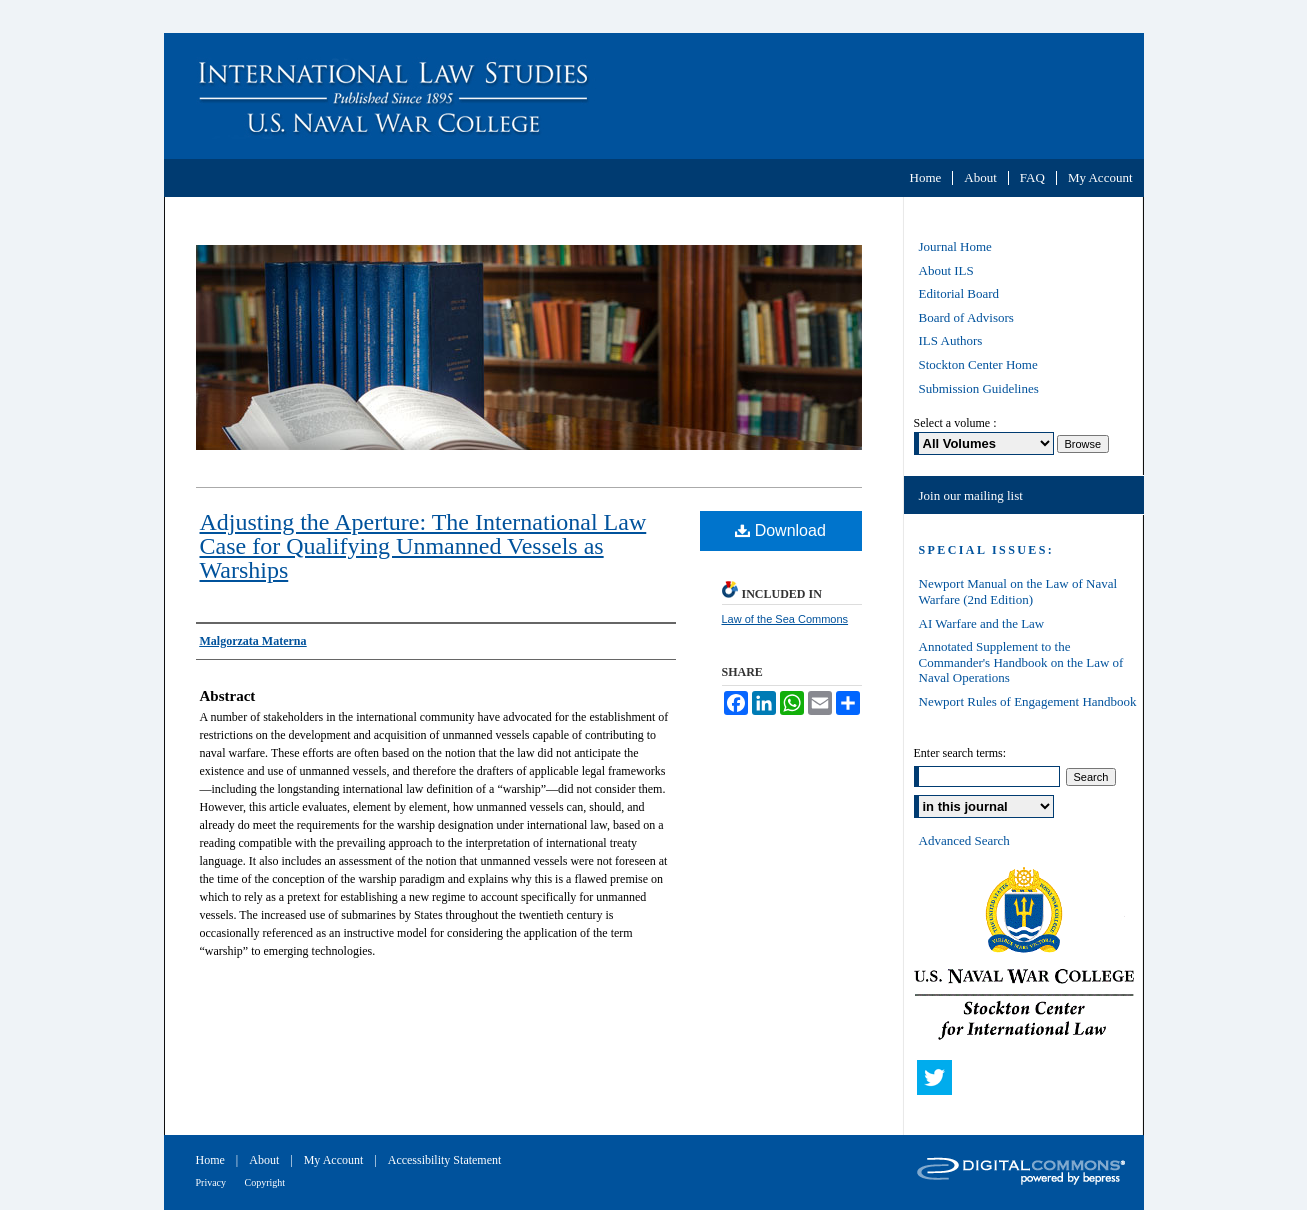 This screenshot has width=1307, height=1210. What do you see at coordinates (959, 293) in the screenshot?
I see `Editorial Board` at bounding box center [959, 293].